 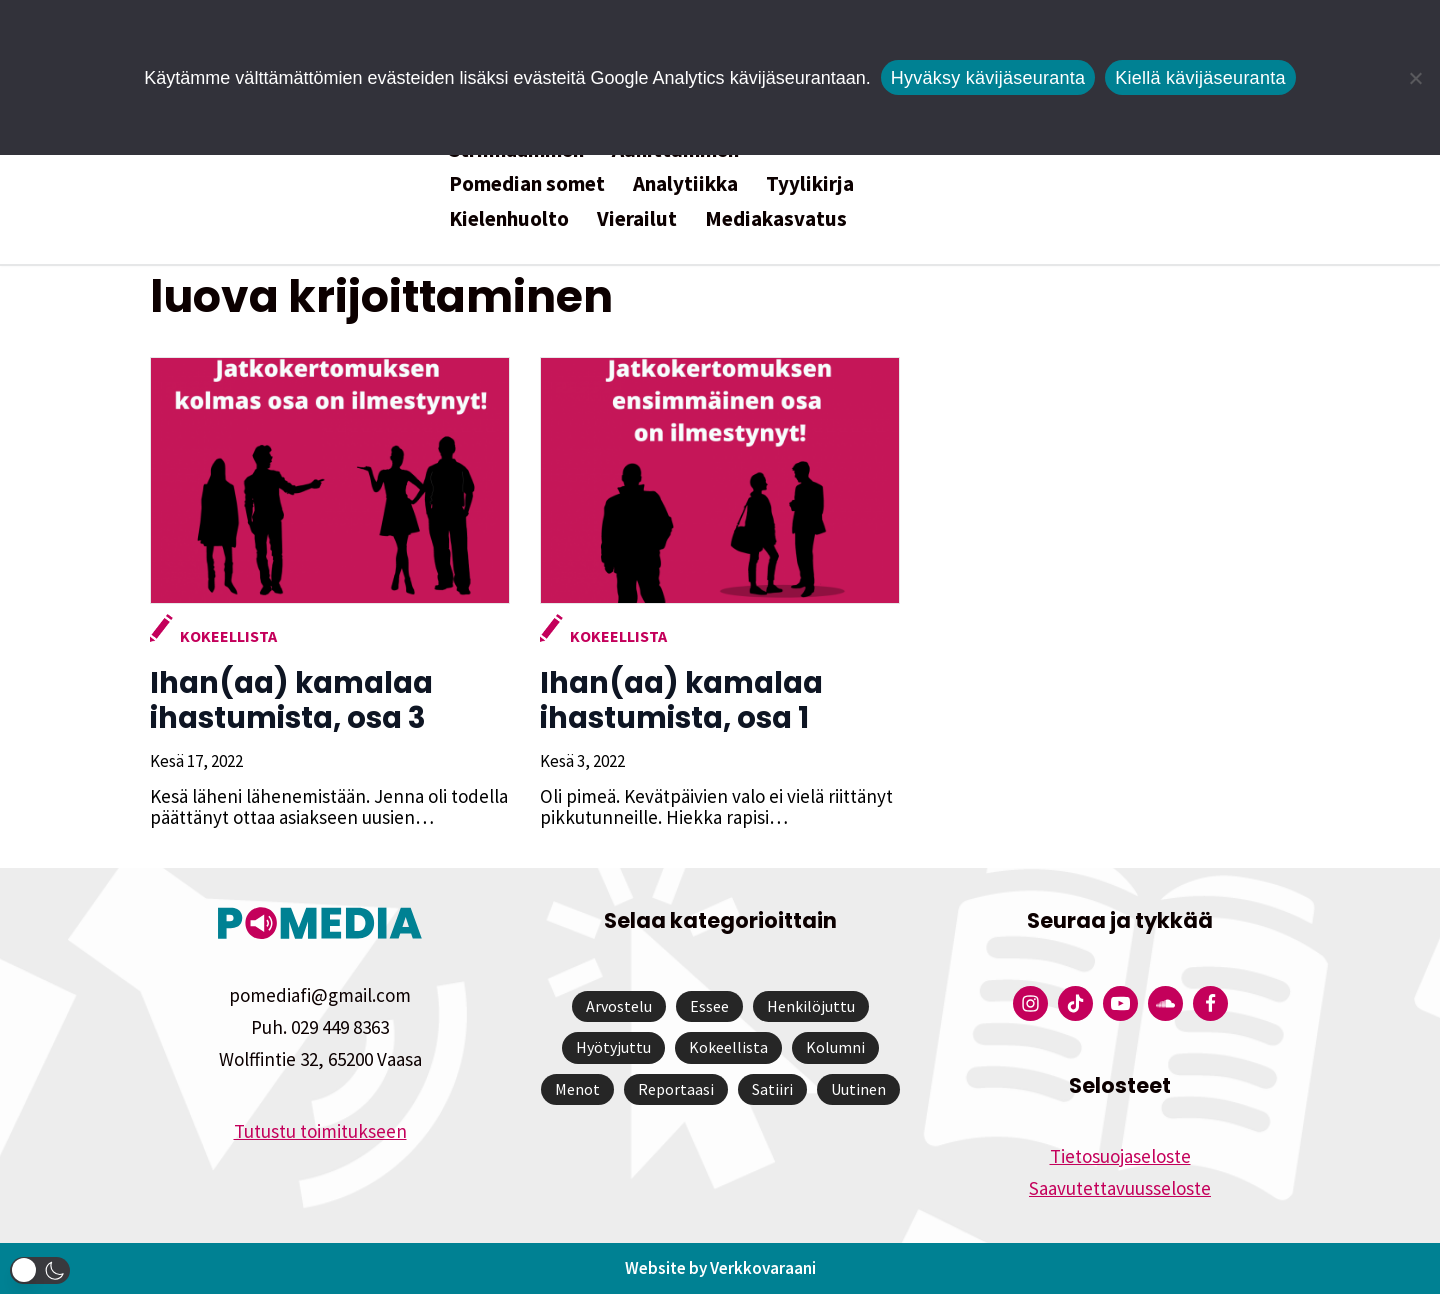 What do you see at coordinates (709, 1006) in the screenshot?
I see `Essee` at bounding box center [709, 1006].